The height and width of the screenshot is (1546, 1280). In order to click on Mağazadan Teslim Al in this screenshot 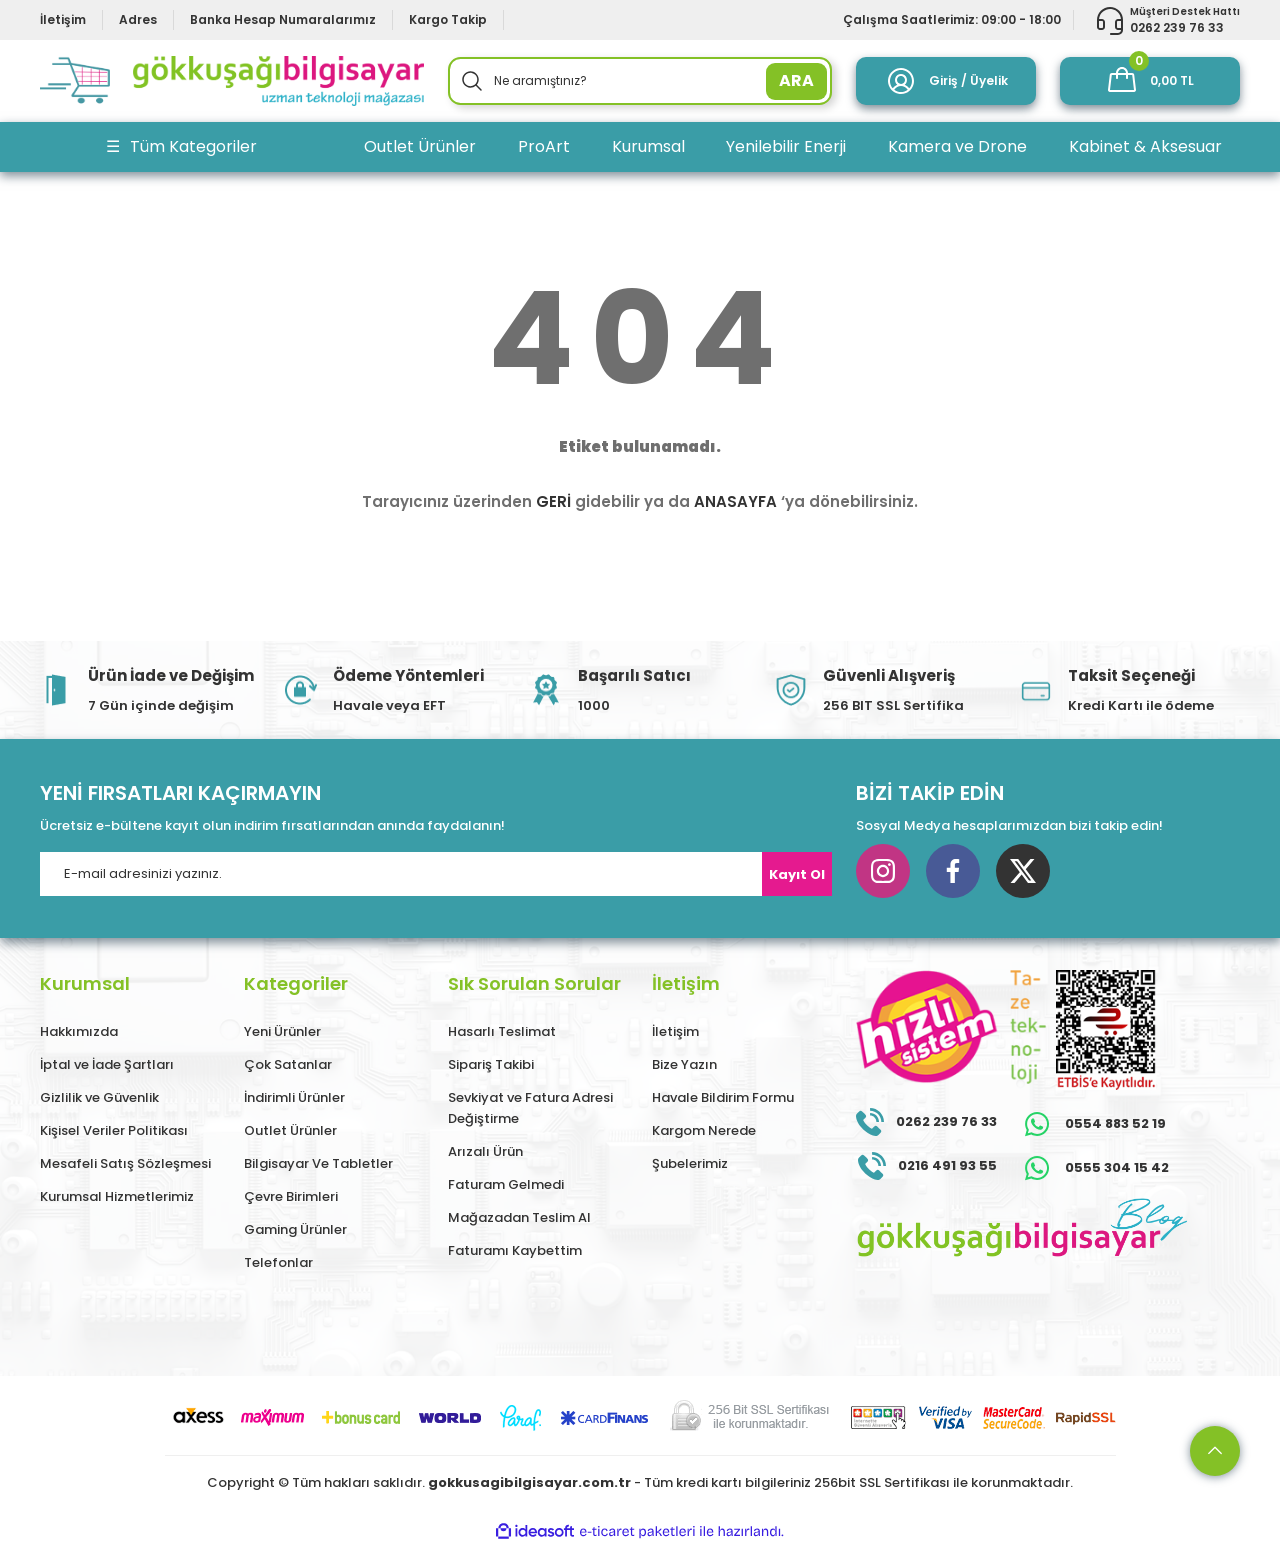, I will do `click(519, 1217)`.